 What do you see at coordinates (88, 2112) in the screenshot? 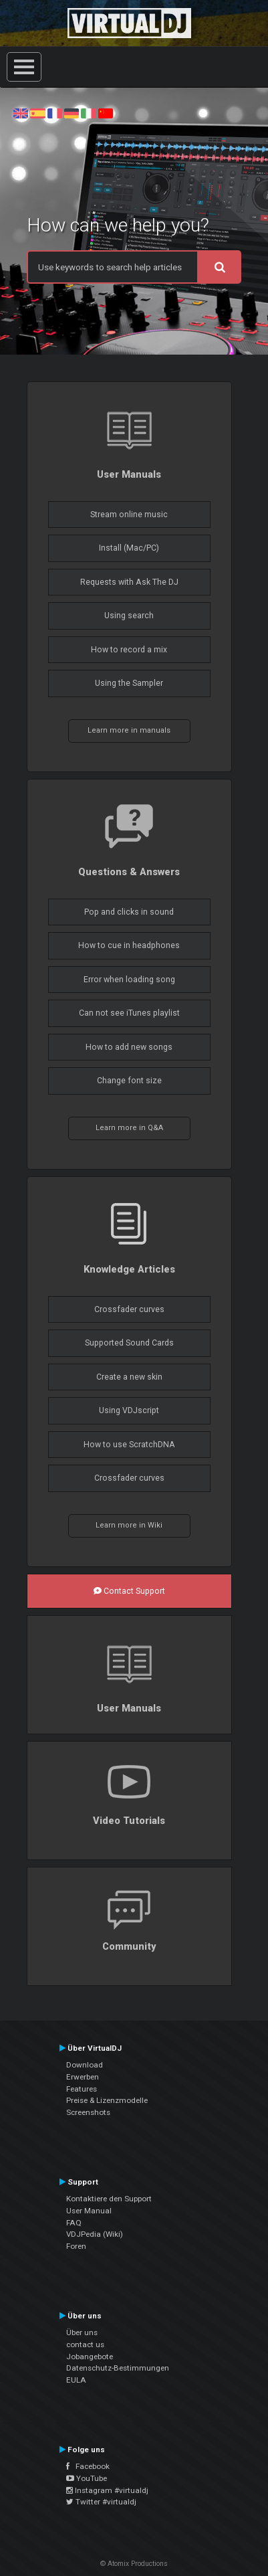
I see `Screenshots` at bounding box center [88, 2112].